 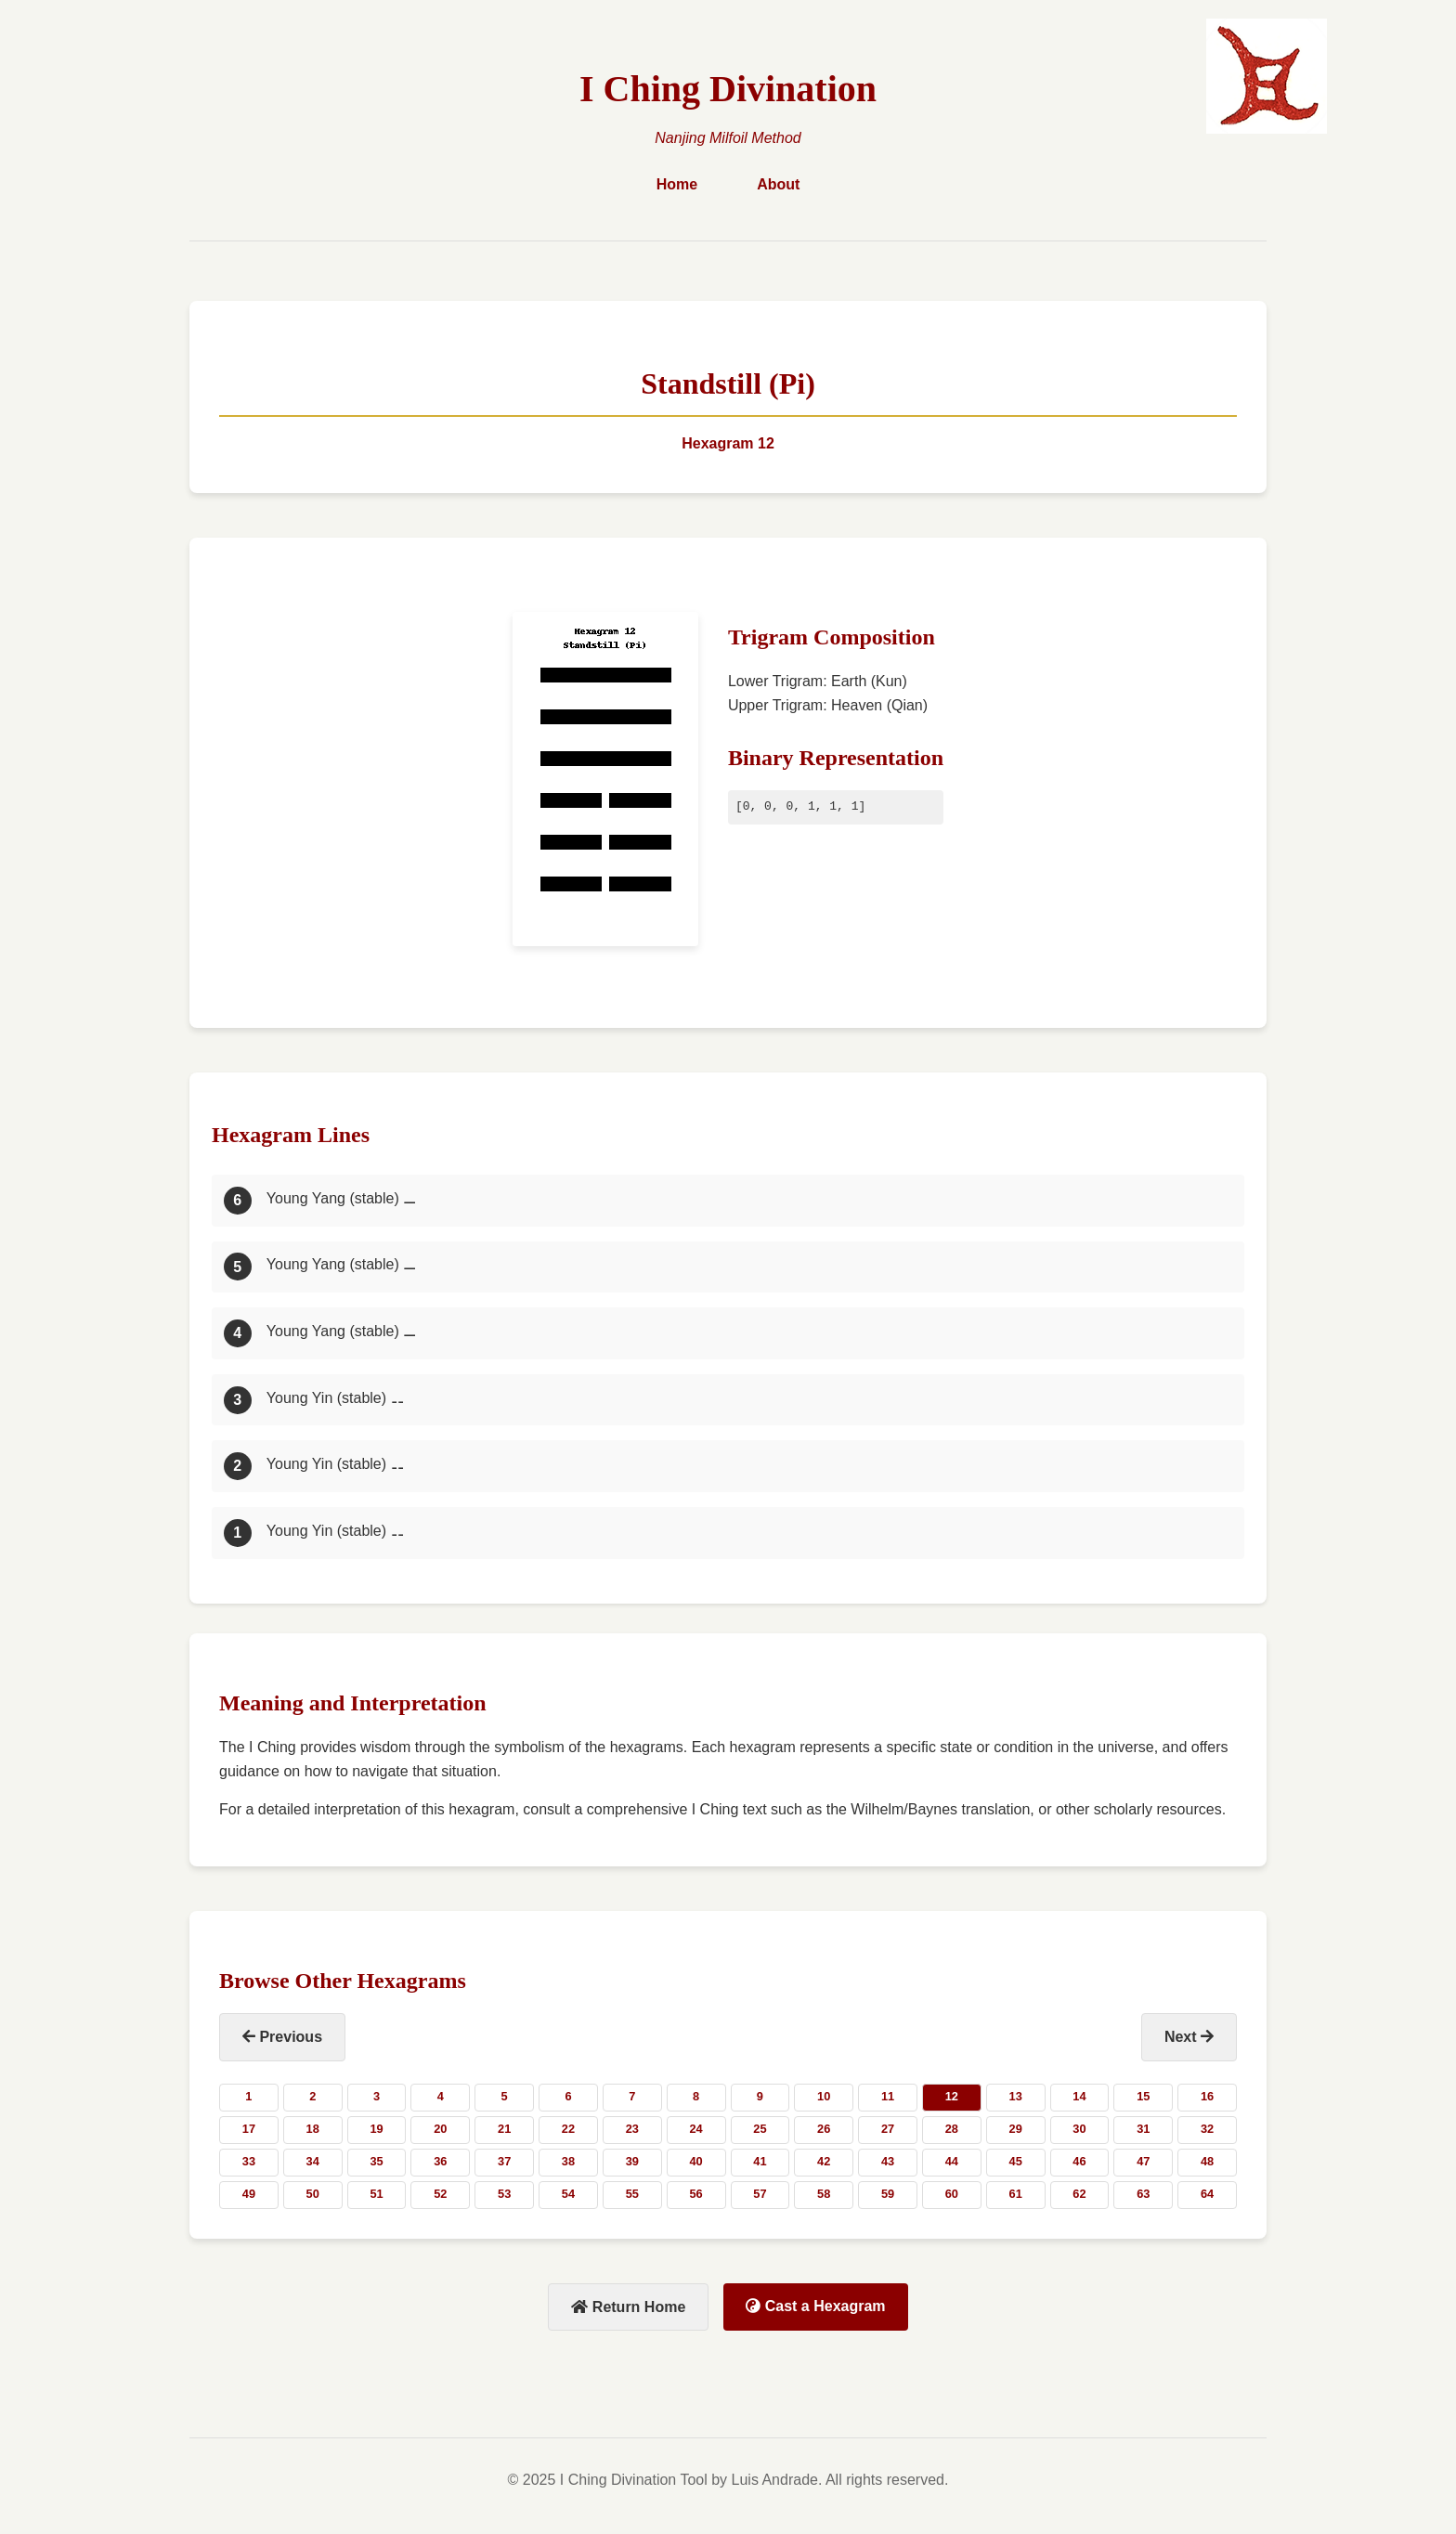 What do you see at coordinates (1189, 2037) in the screenshot?
I see `Next` at bounding box center [1189, 2037].